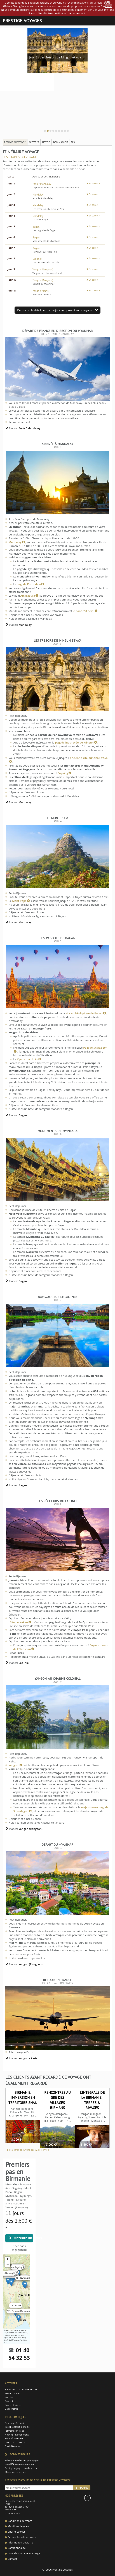 The height and width of the screenshot is (2576, 115). Describe the element at coordinates (20, 2238) in the screenshot. I see `Obtenir un devis` at that location.